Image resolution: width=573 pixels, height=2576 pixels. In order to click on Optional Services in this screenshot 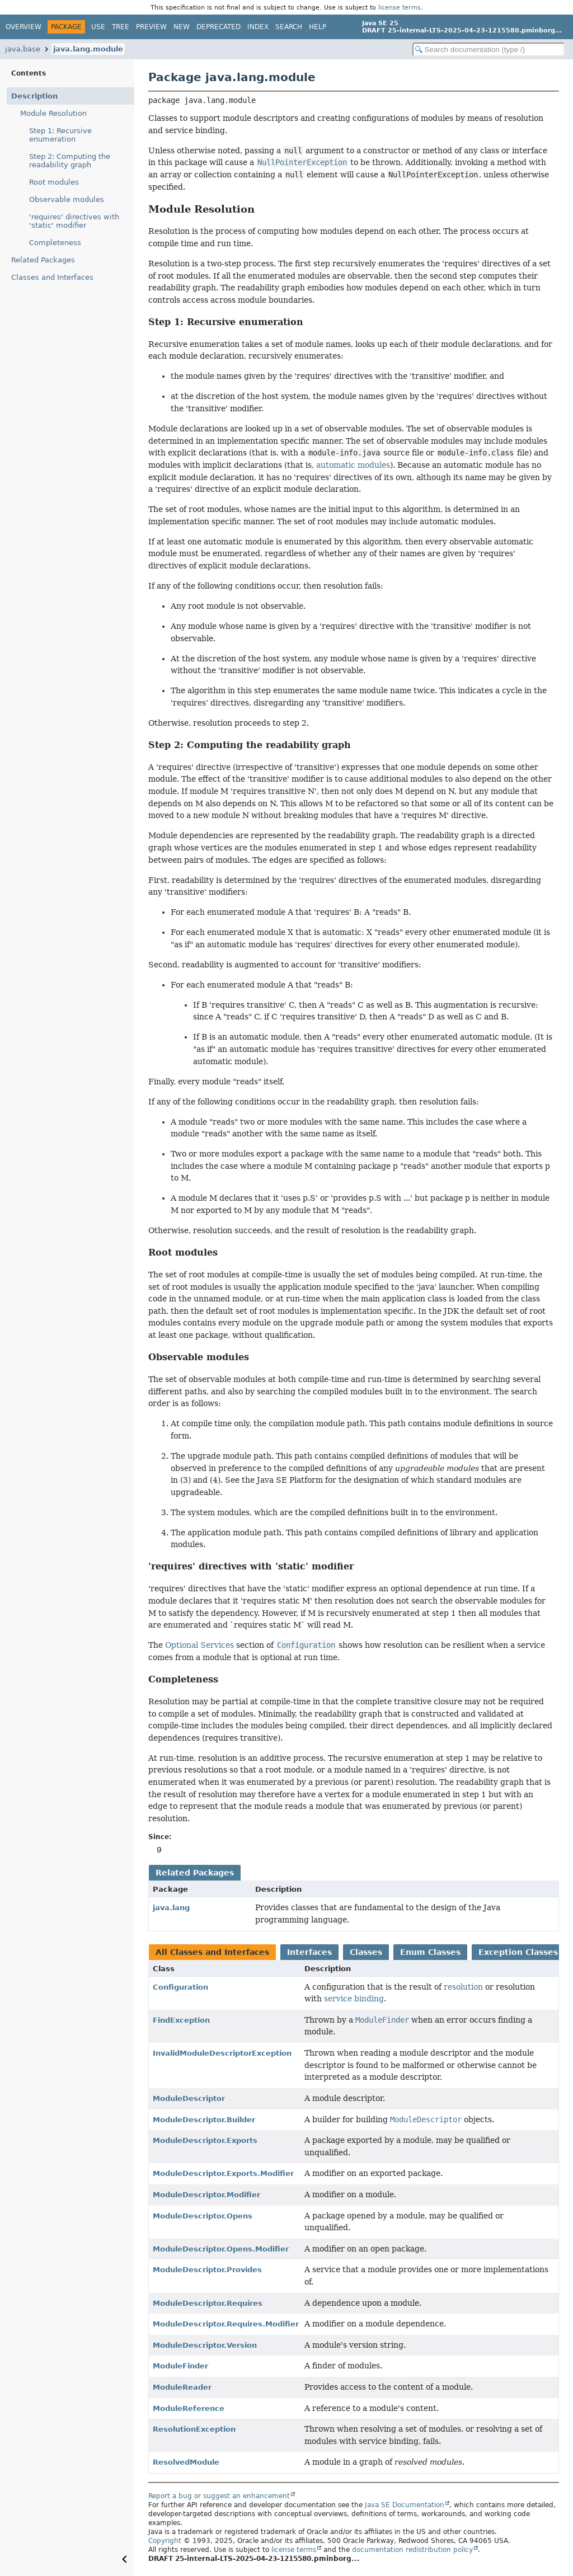, I will do `click(199, 1644)`.